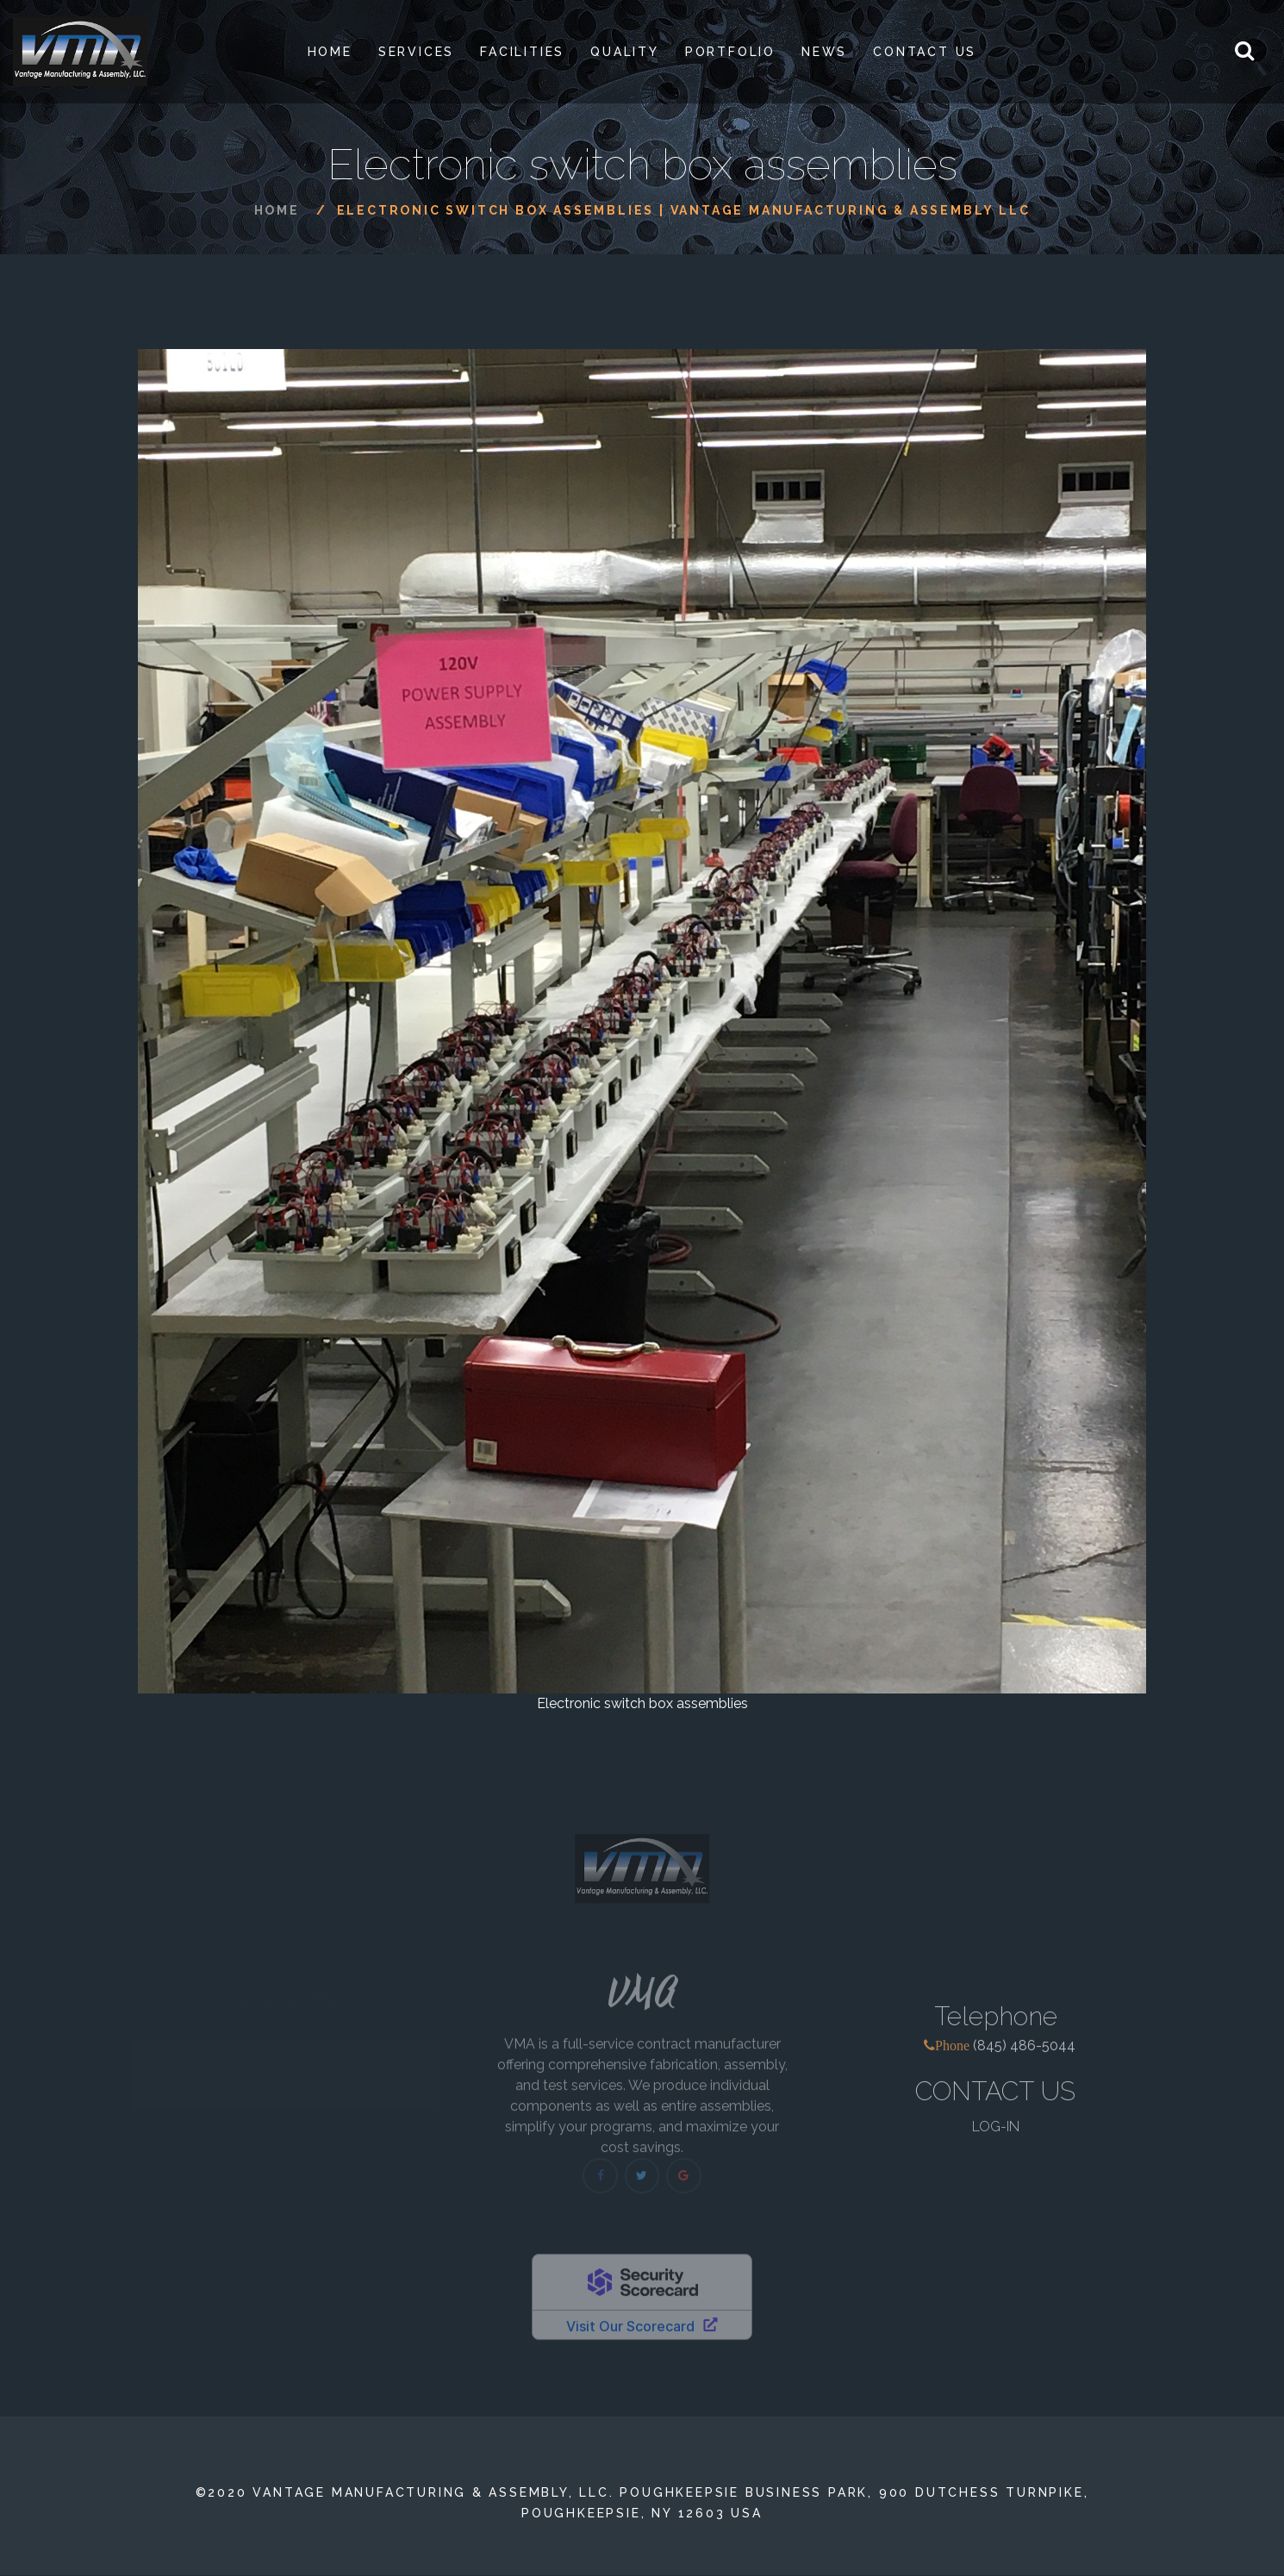 The width and height of the screenshot is (1284, 2576). What do you see at coordinates (522, 52) in the screenshot?
I see `Facilities` at bounding box center [522, 52].